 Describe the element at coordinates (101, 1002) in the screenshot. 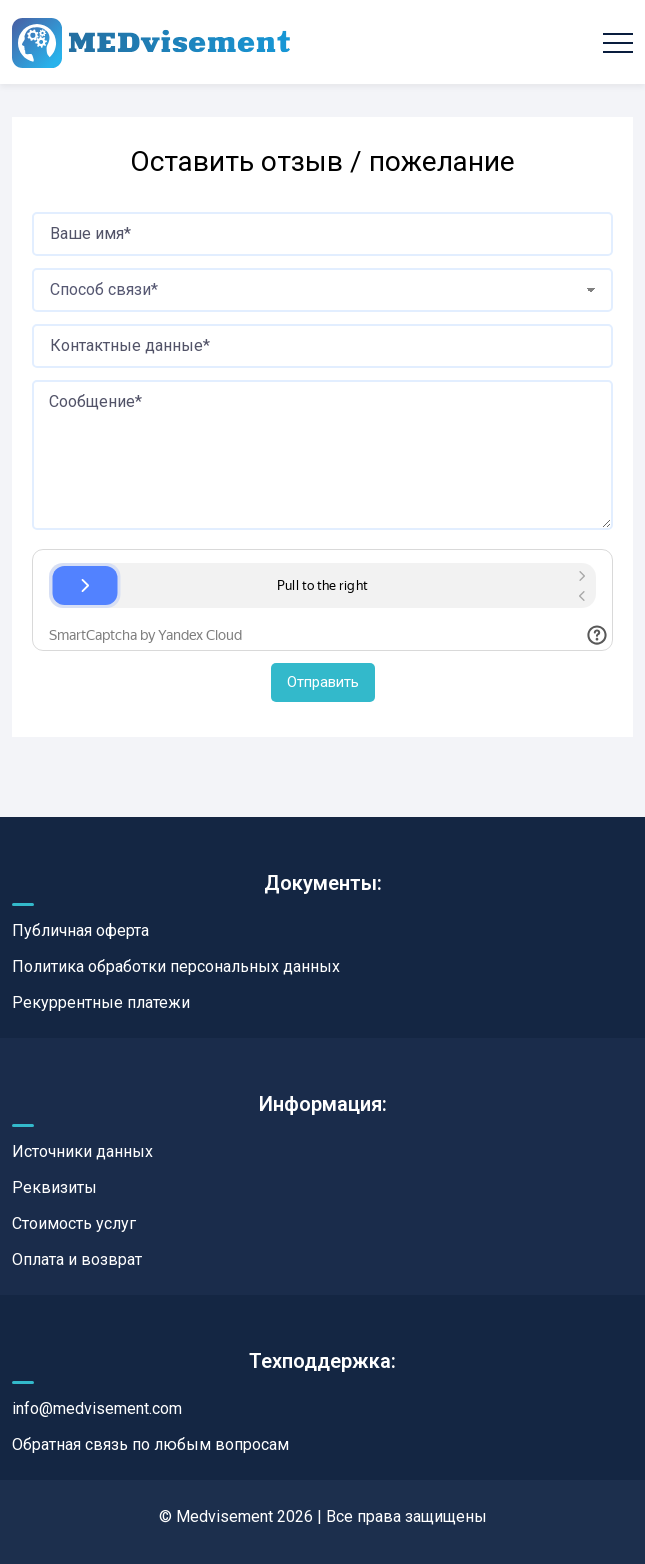

I see `Рекуррентные платежи` at that location.